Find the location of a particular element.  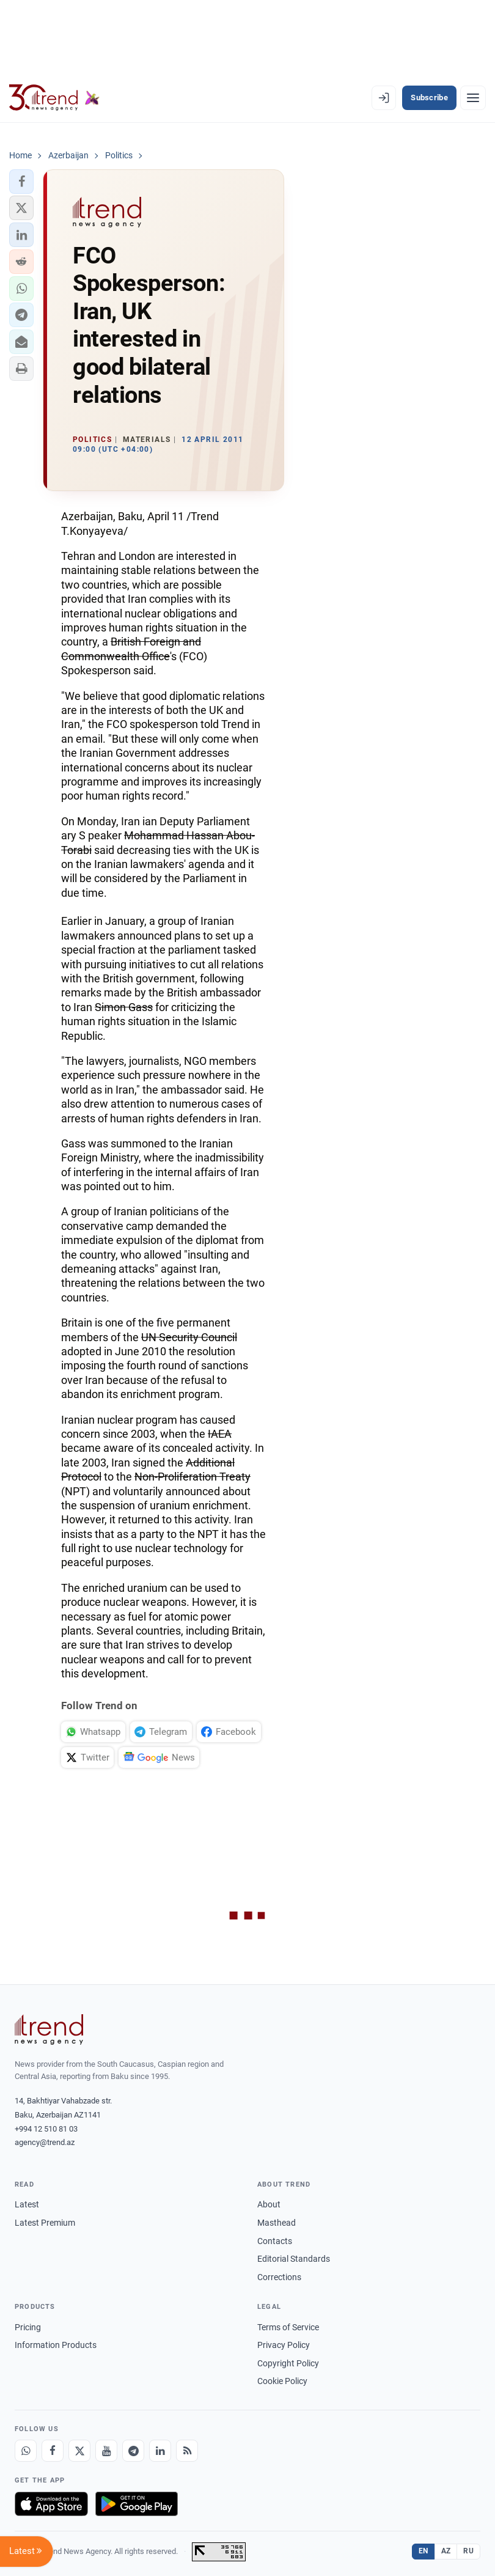

[Youtube] is located at coordinates (106, 2451).